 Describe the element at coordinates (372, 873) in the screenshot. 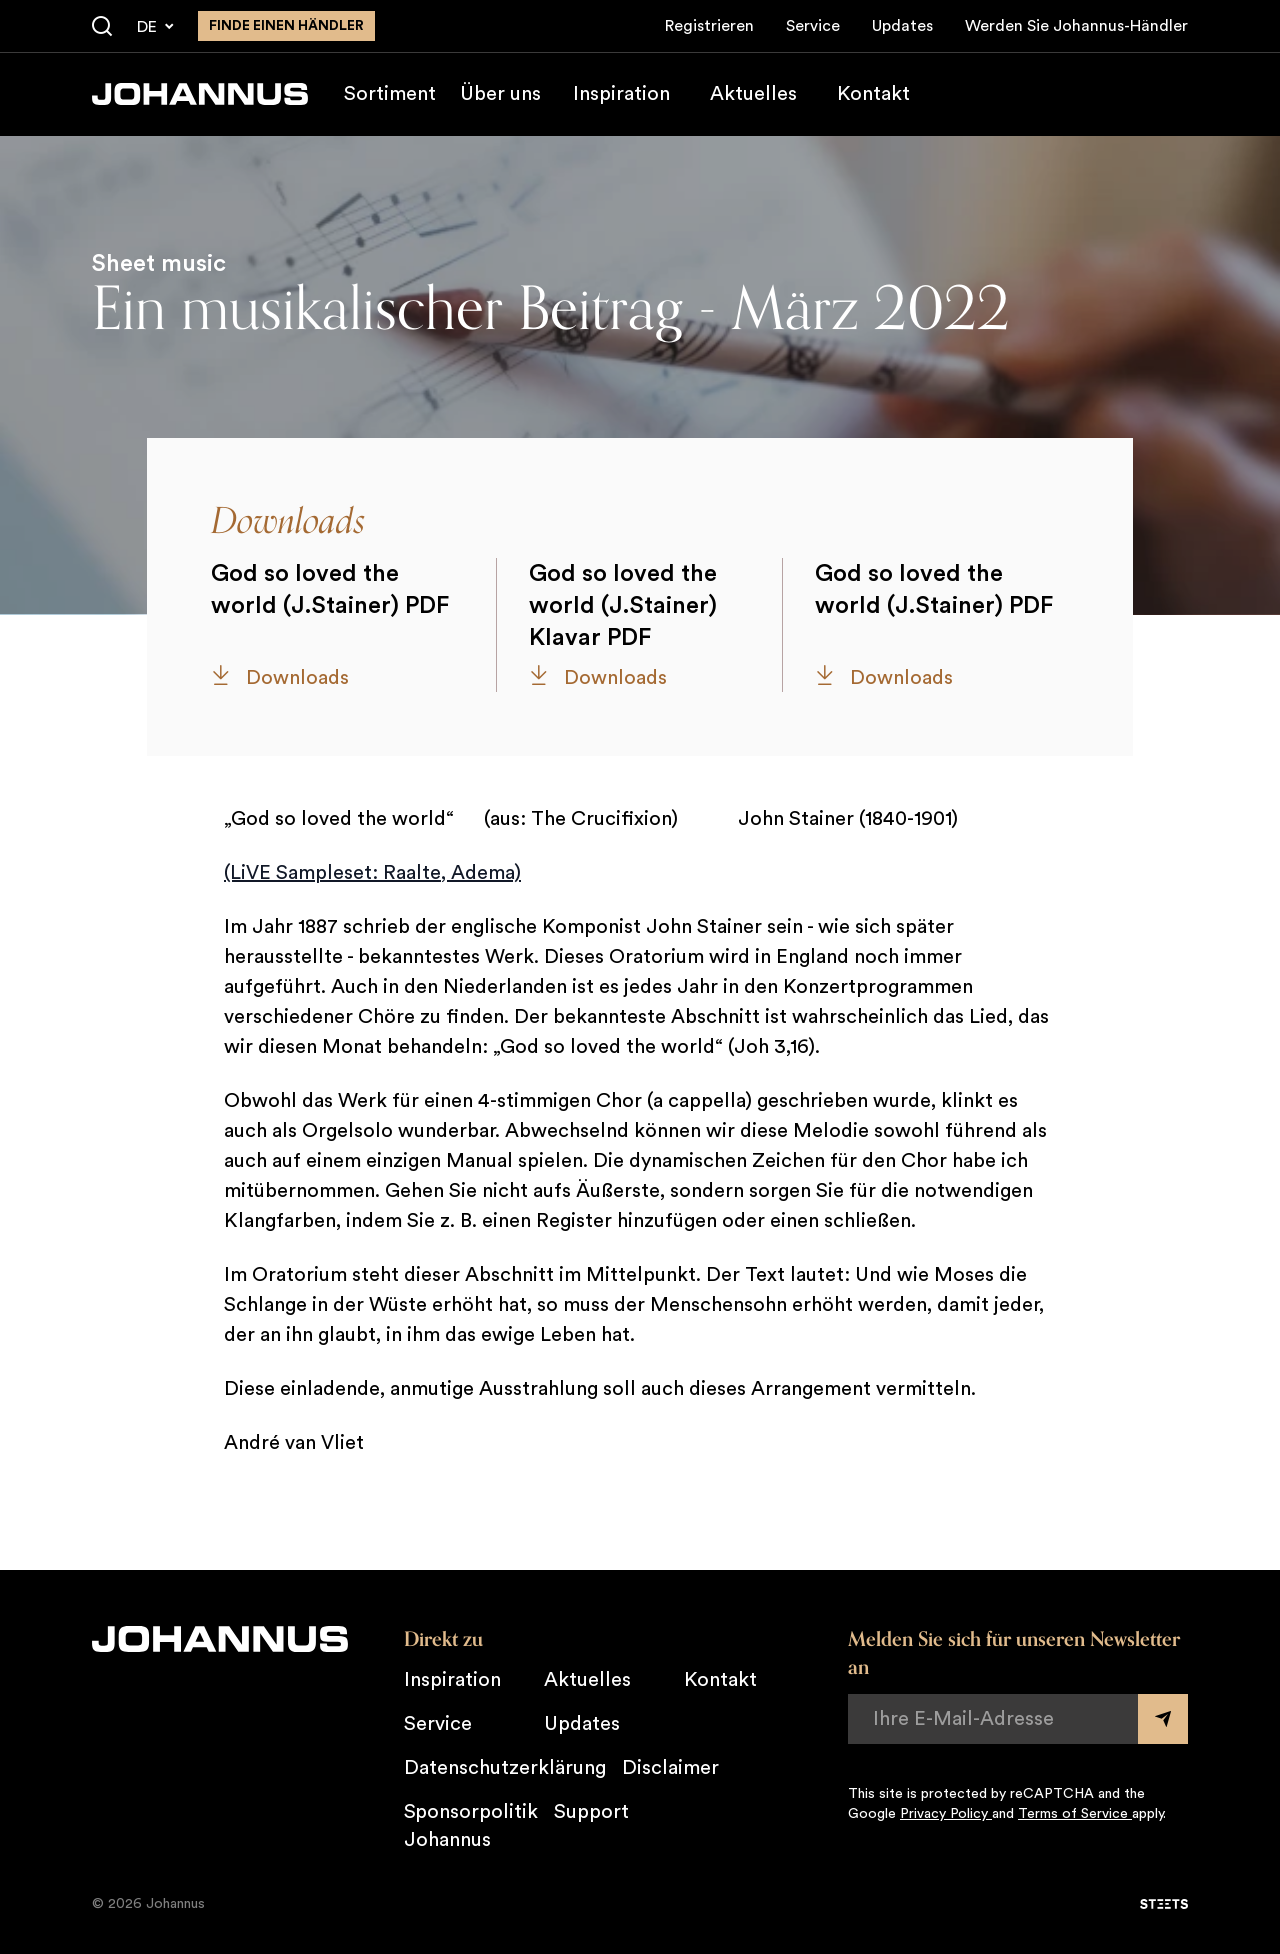

I see `(LiVE Sampleset: Raalte, Adema)` at that location.